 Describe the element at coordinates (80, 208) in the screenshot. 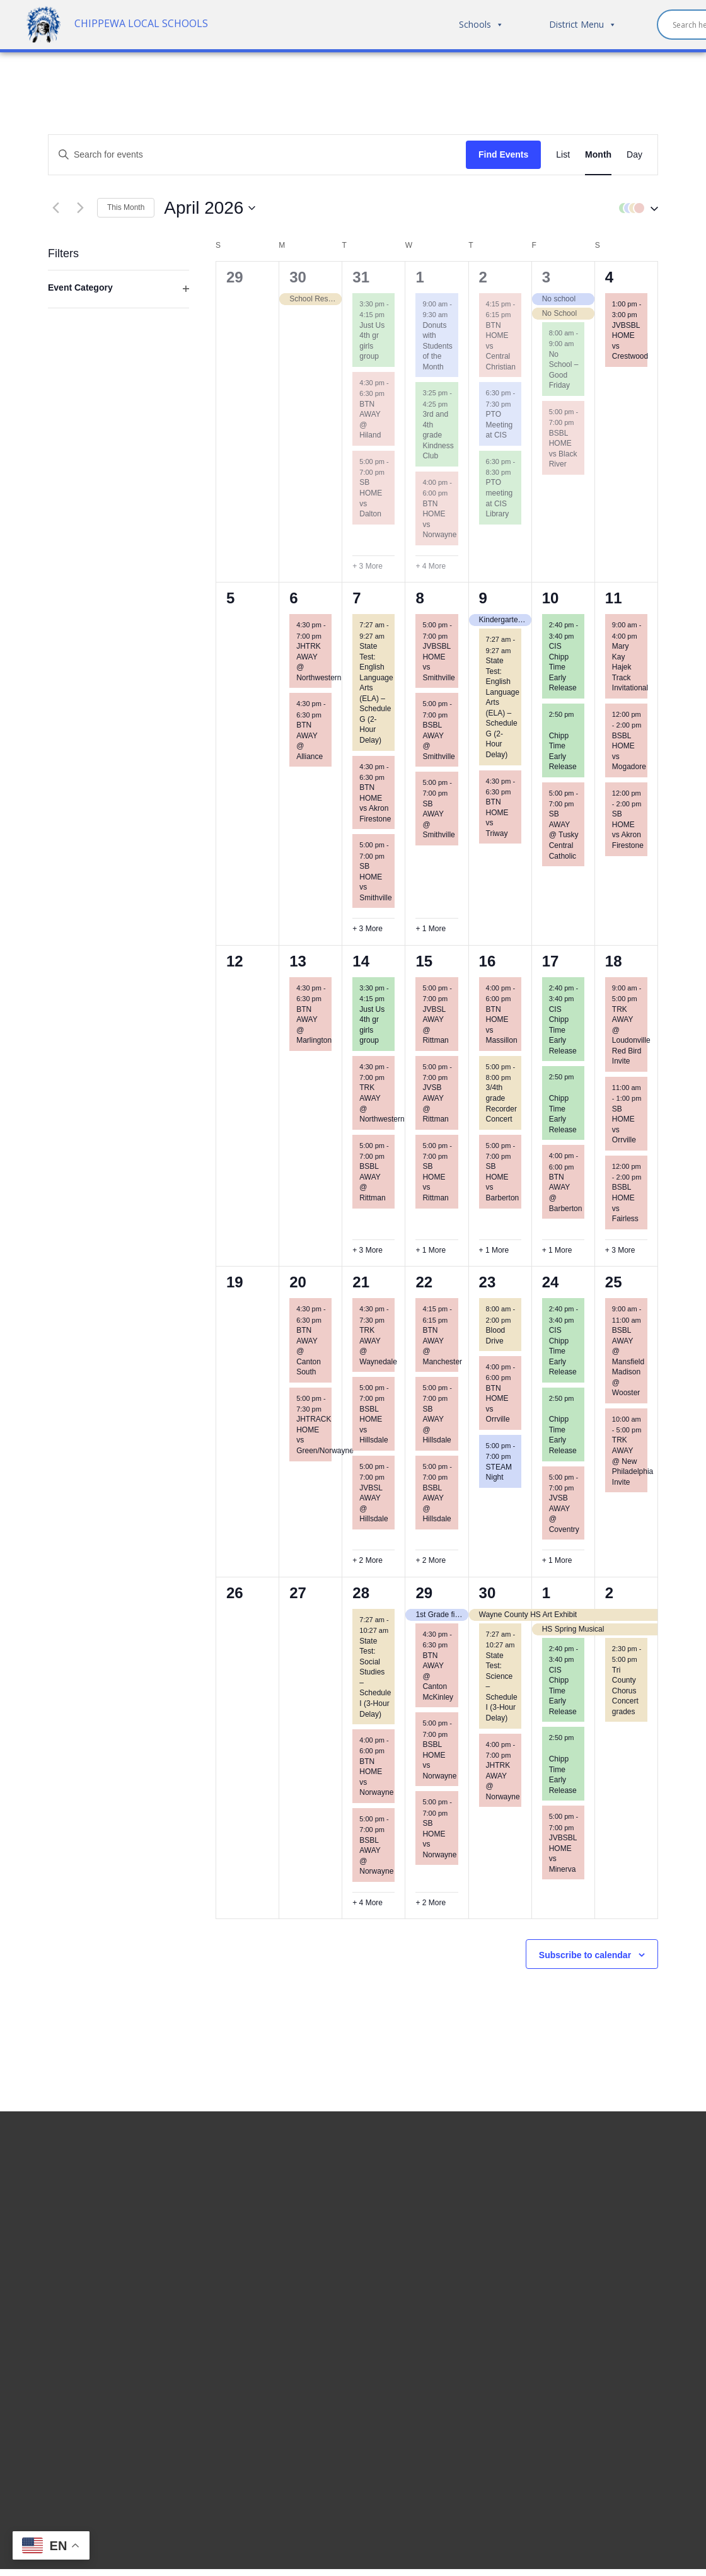

I see `[Next month]` at that location.